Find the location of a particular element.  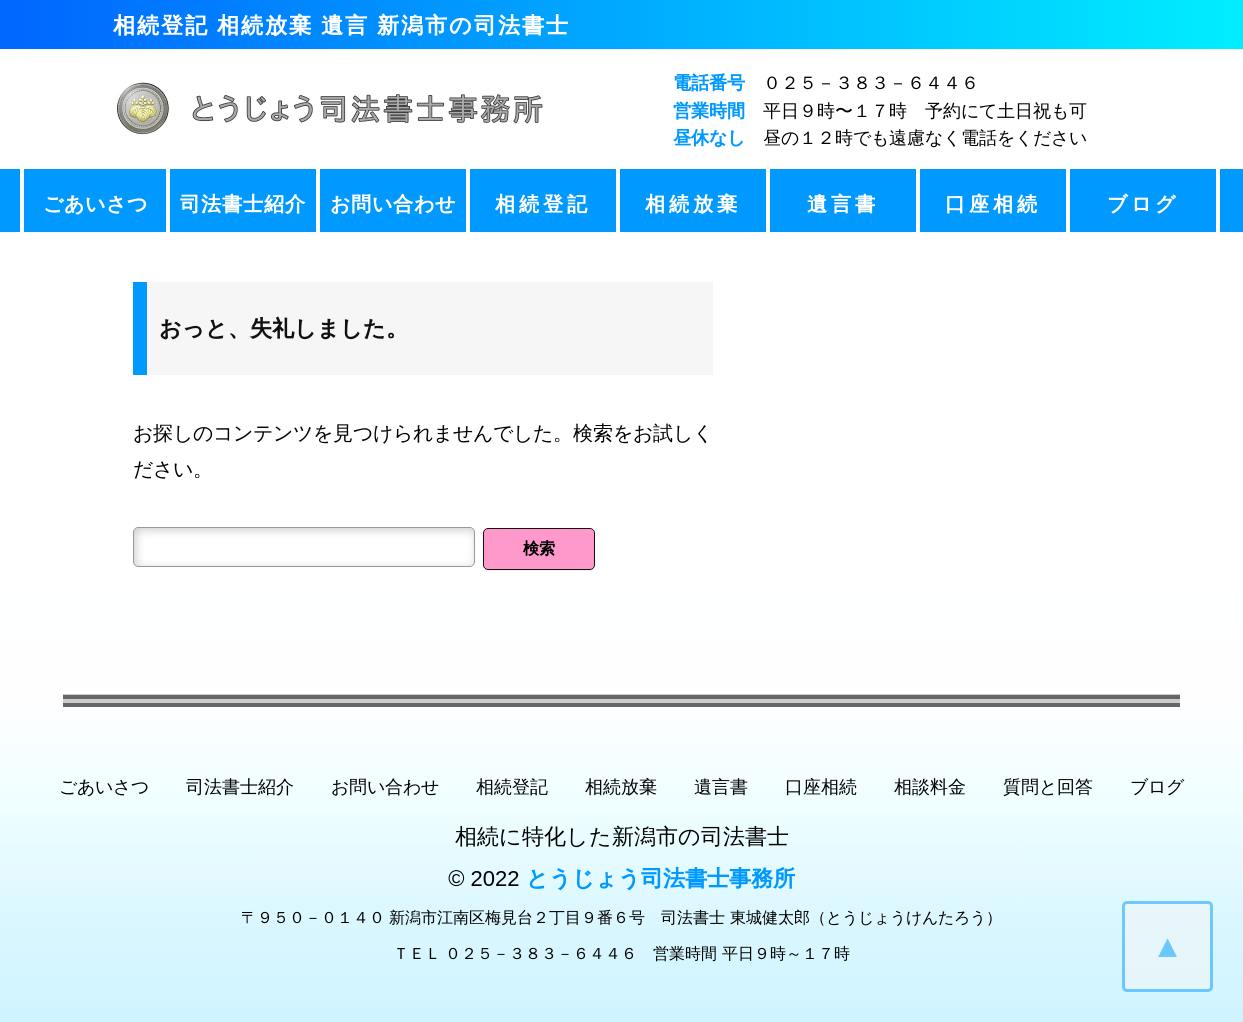

質問と回答 is located at coordinates (1048, 787).